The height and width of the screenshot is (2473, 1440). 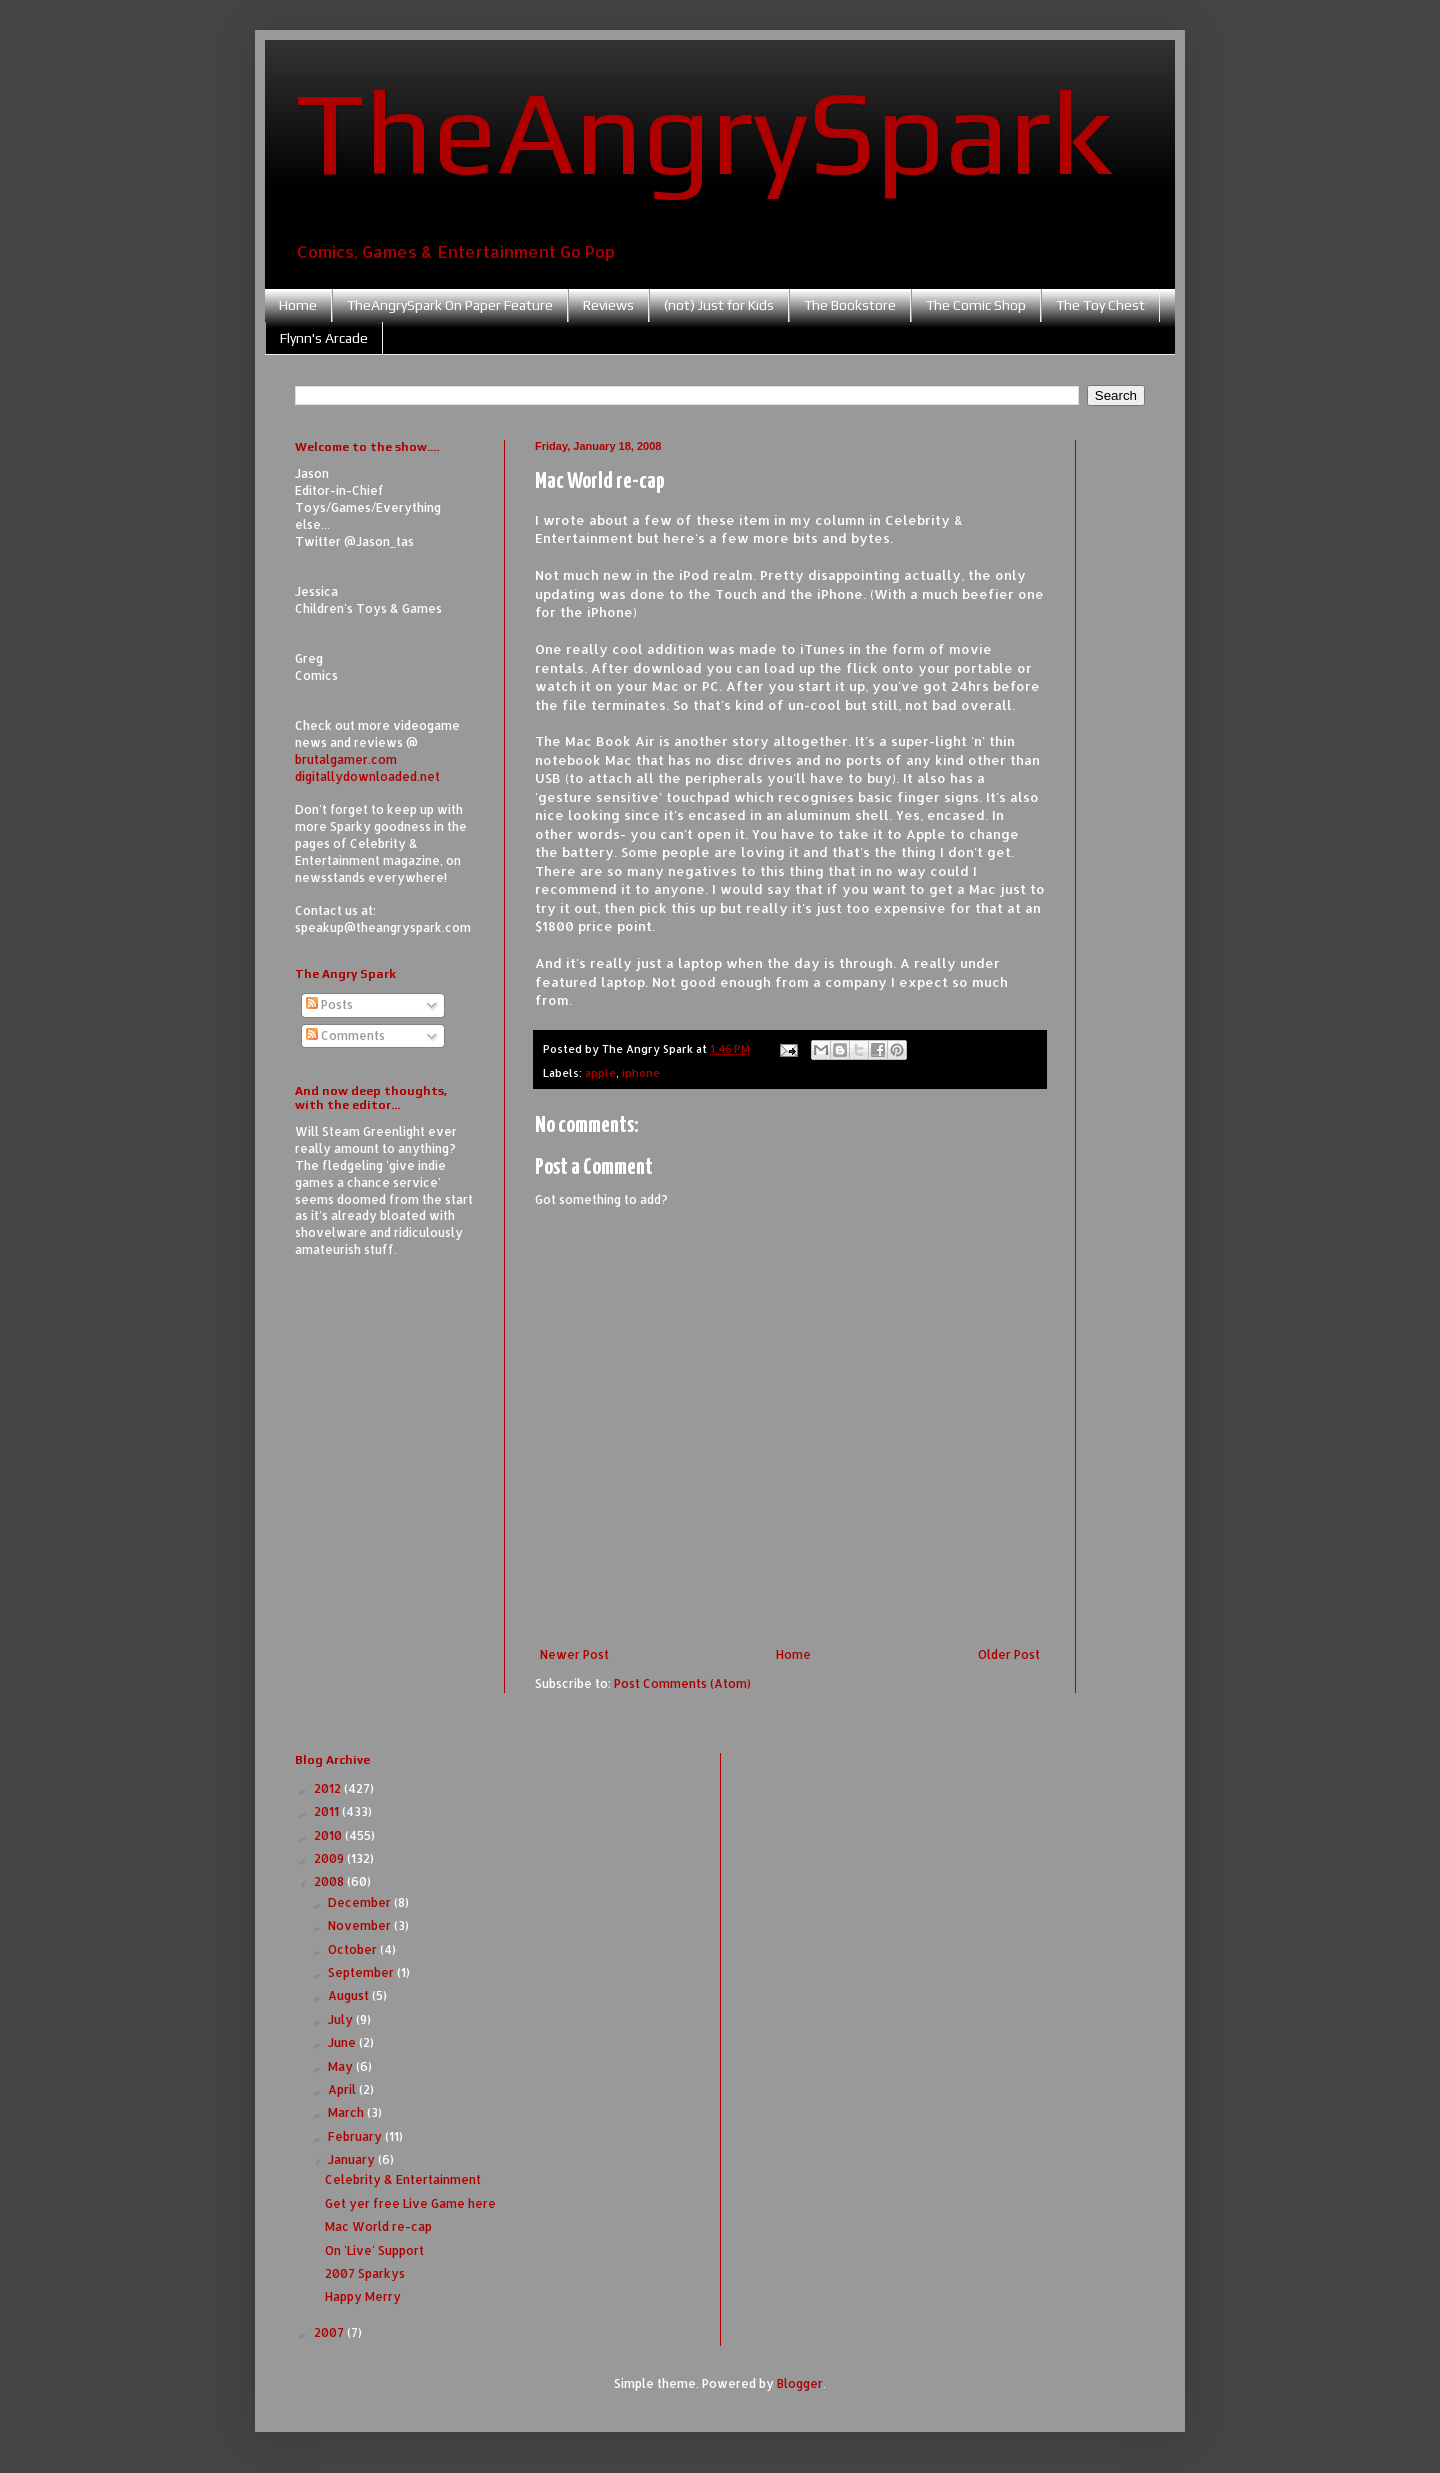 I want to click on Newer Post, so click(x=574, y=1654).